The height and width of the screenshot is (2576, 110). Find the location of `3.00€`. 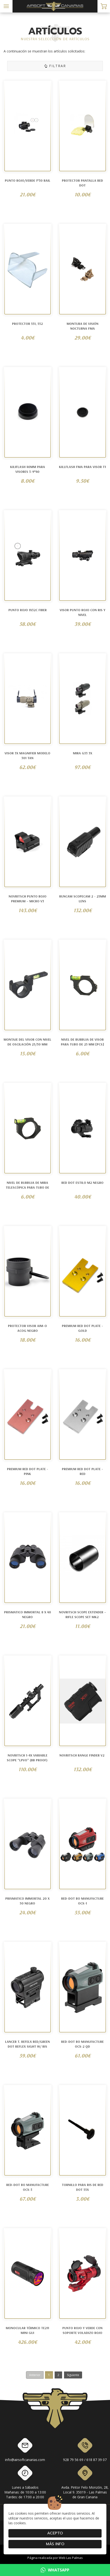

3.00€ is located at coordinates (82, 2198).